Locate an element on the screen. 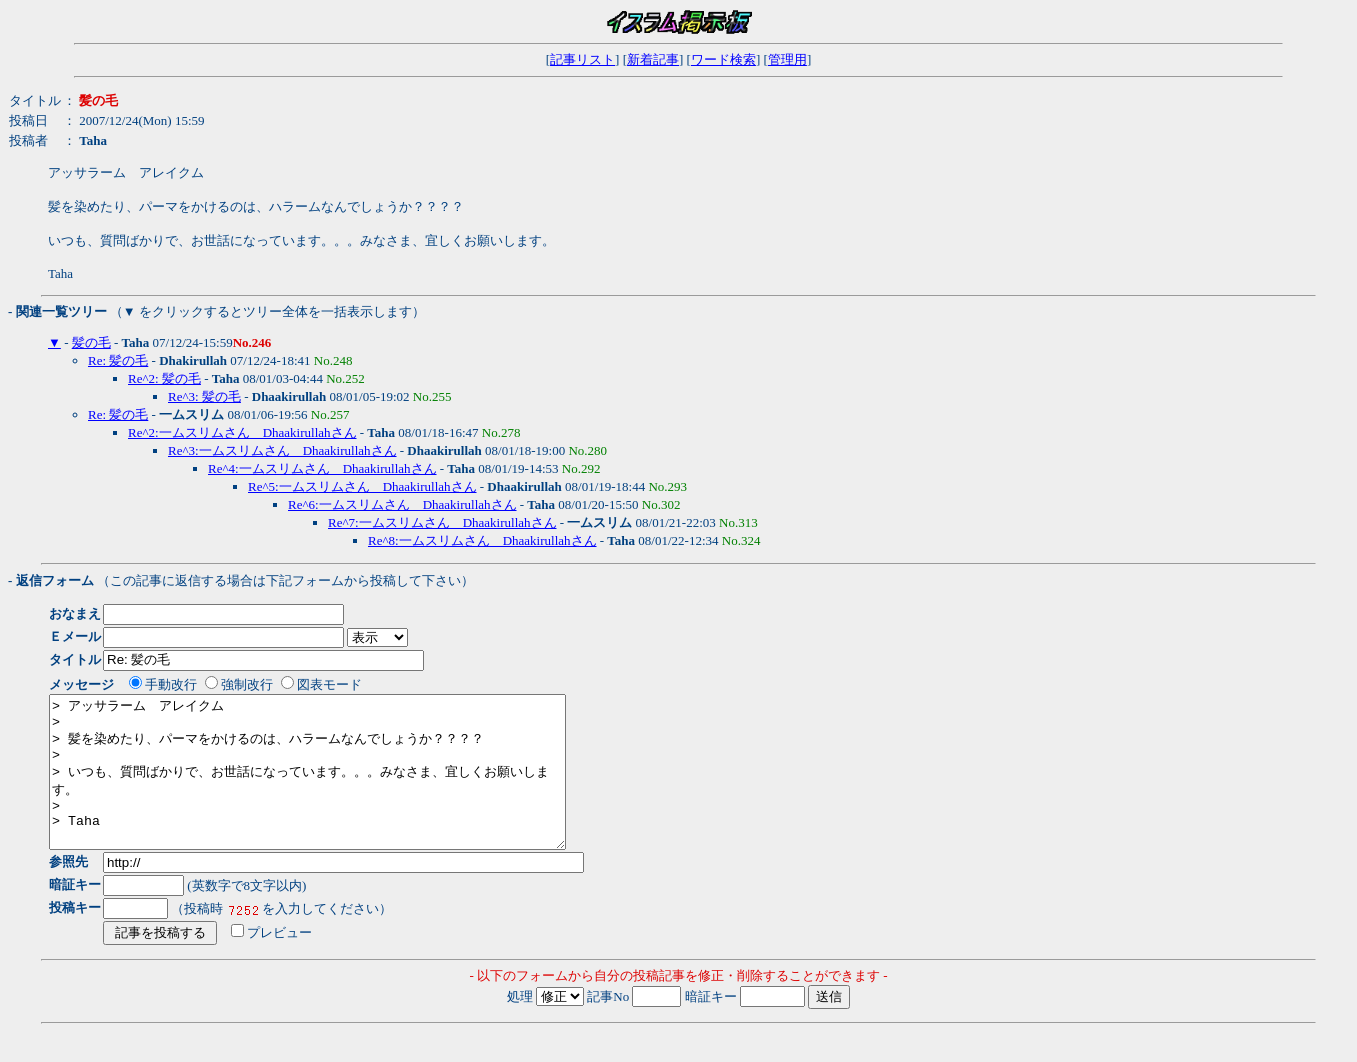  記事リスト is located at coordinates (582, 59).